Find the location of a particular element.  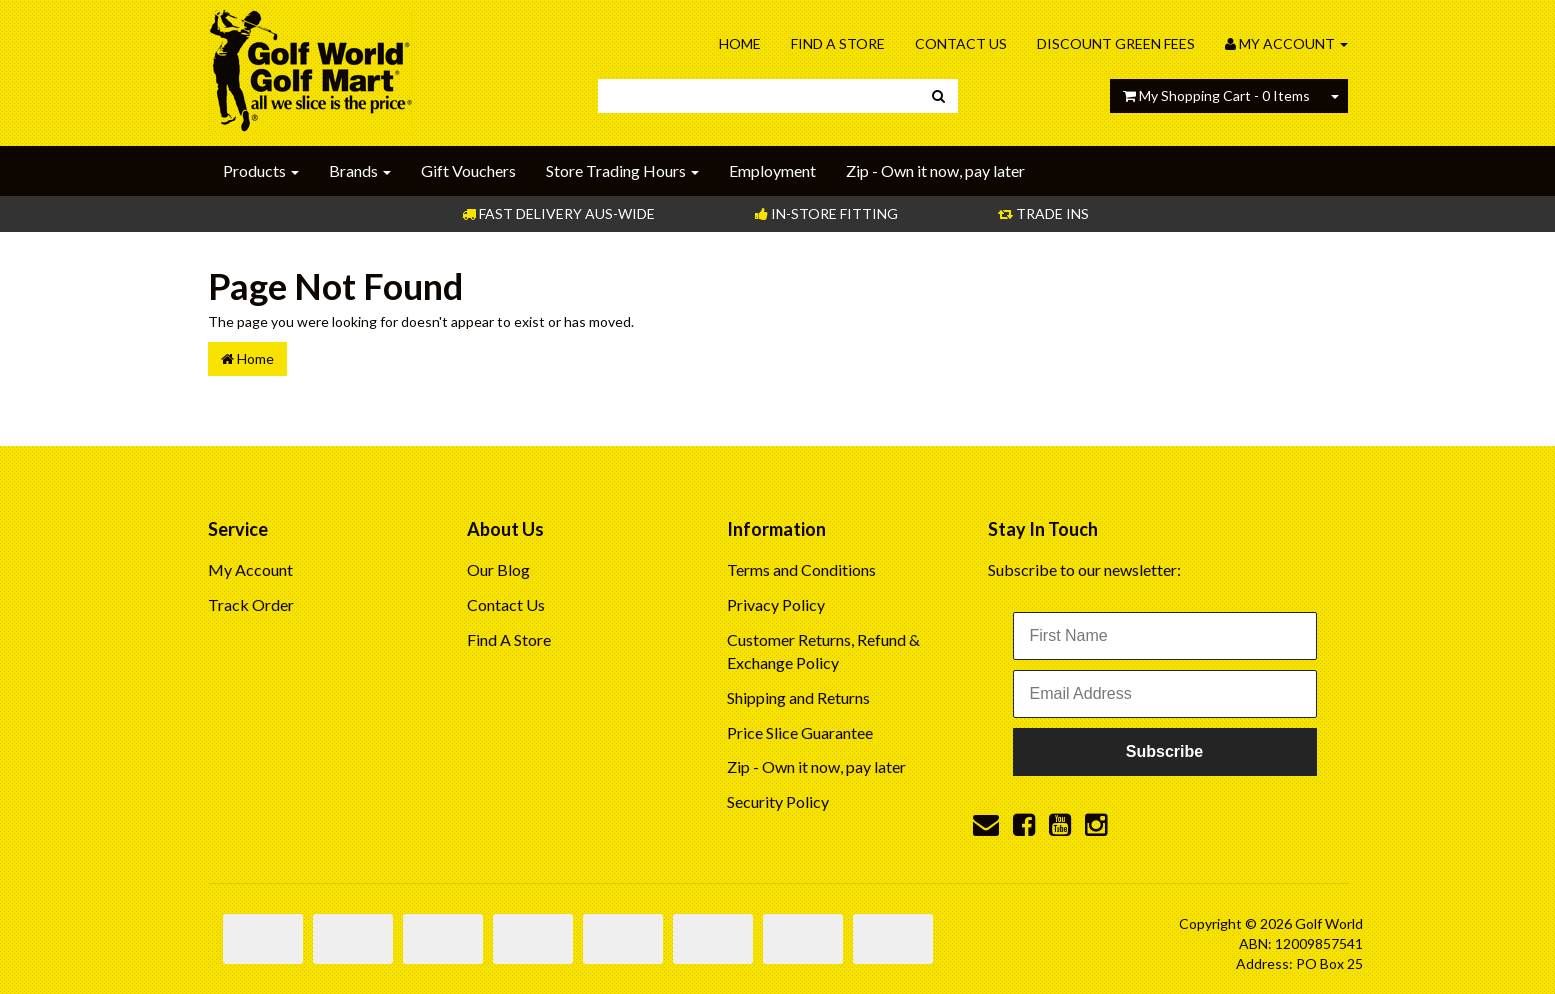

Store Trading Hours is located at coordinates (622, 170).